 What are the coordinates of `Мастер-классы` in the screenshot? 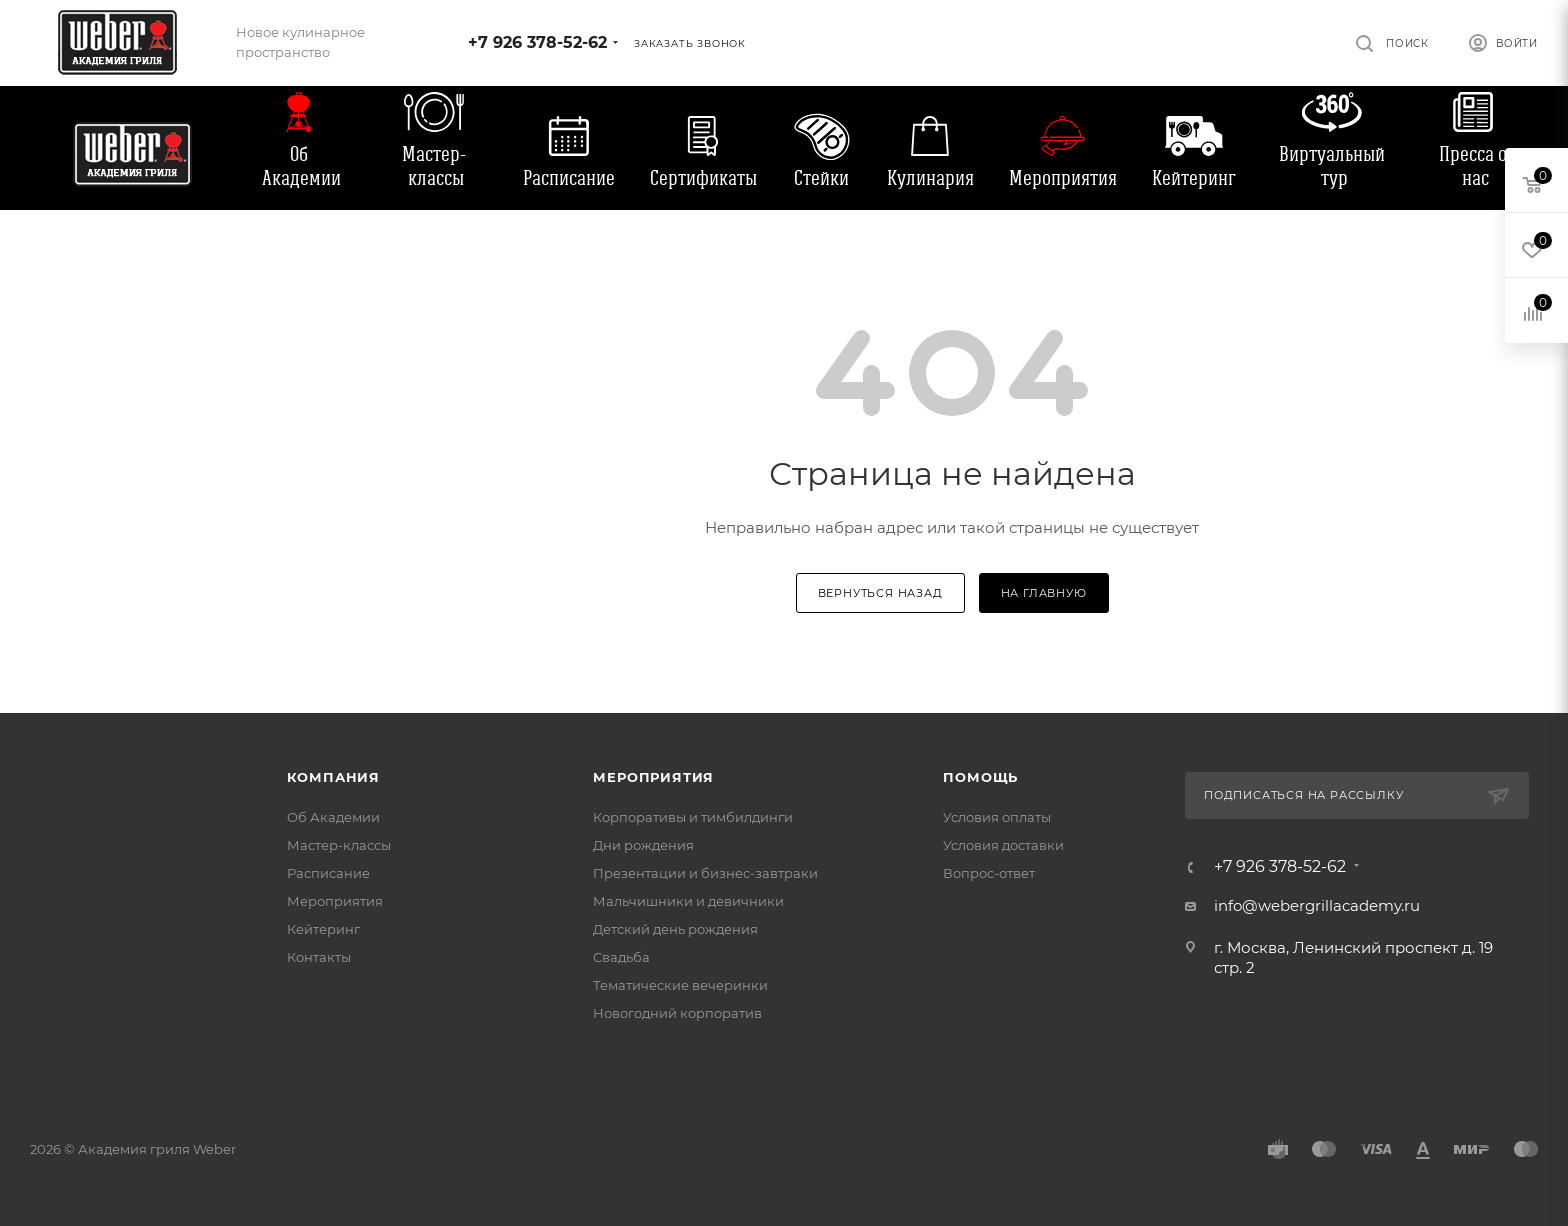 It's located at (434, 166).